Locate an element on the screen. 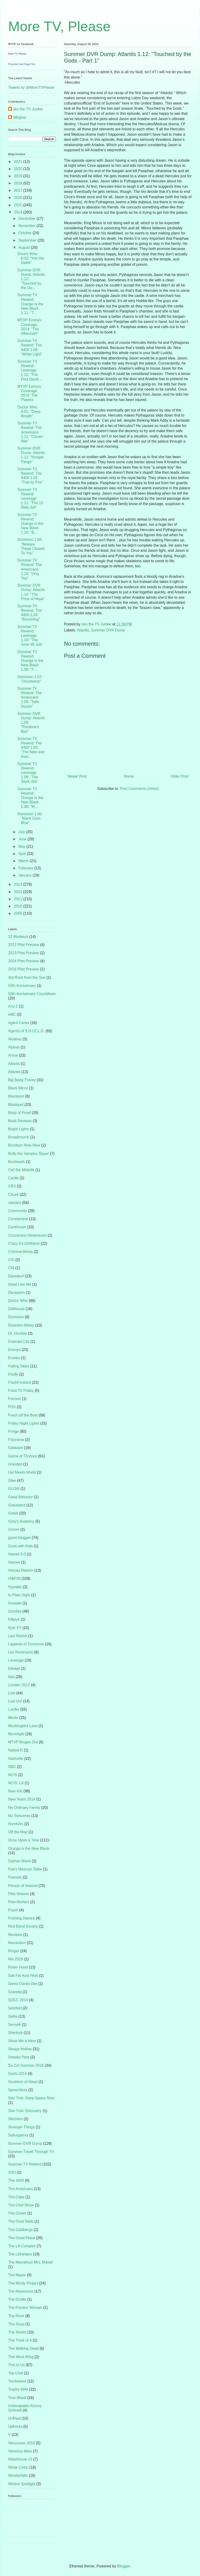 The image size is (200, 2576). June is located at coordinates (22, 839).